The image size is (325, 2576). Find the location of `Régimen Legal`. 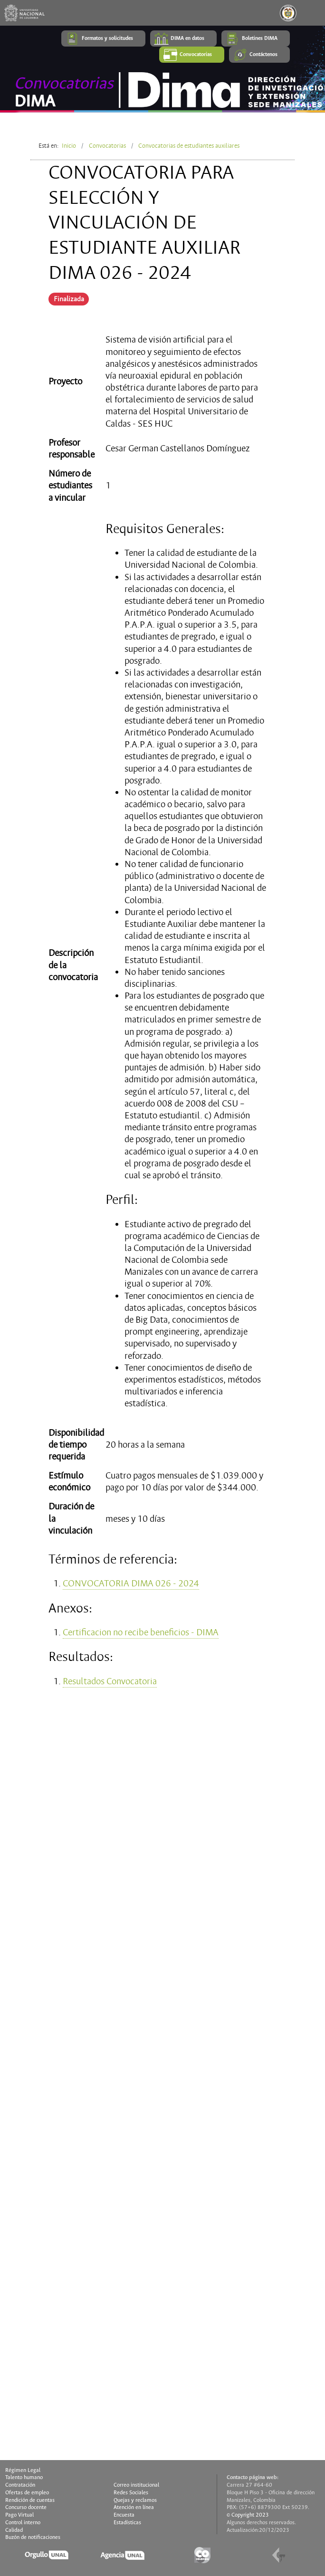

Régimen Legal is located at coordinates (22, 2470).